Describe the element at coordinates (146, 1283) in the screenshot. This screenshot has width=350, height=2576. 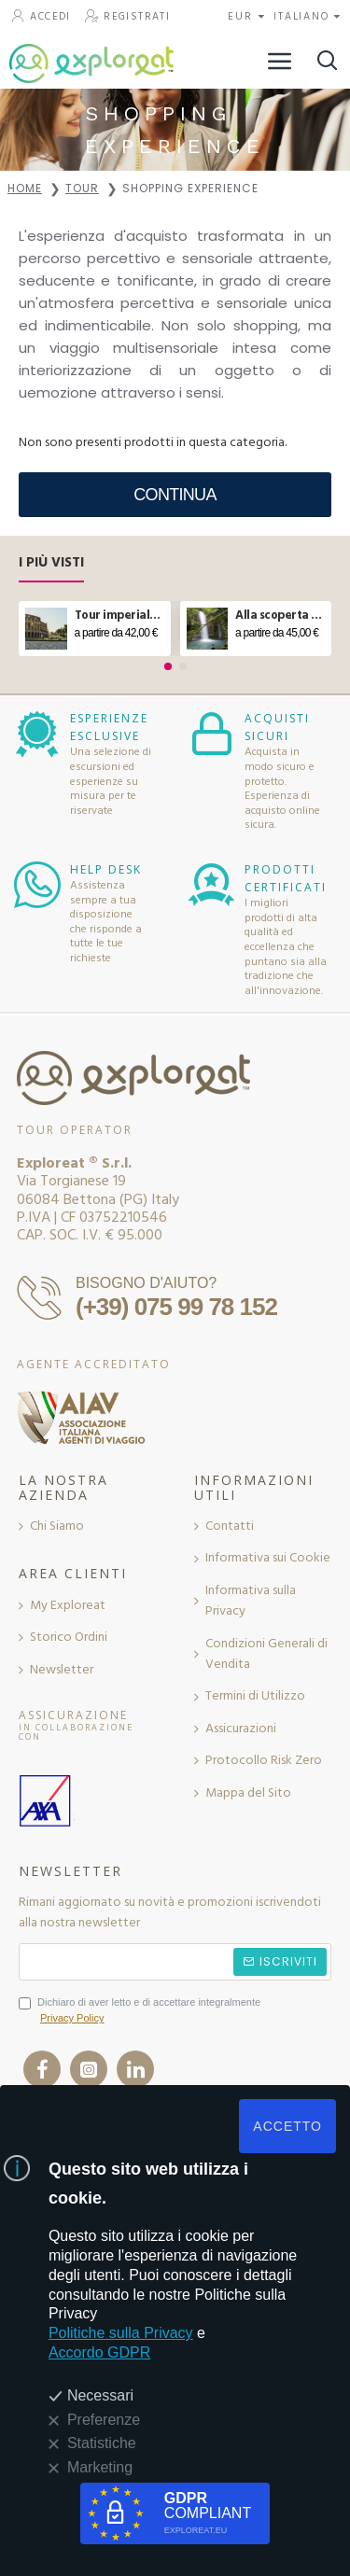
I see `BISOGNO D'AIUTO?` at that location.